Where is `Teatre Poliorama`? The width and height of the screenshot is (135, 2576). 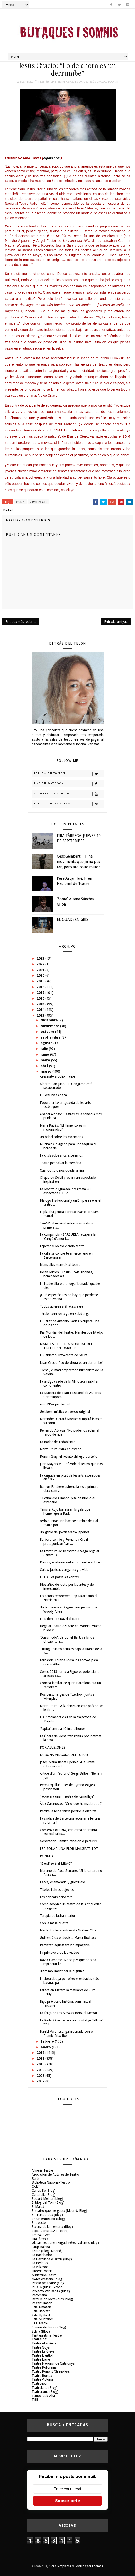 Teatre Poliorama is located at coordinates (44, 2367).